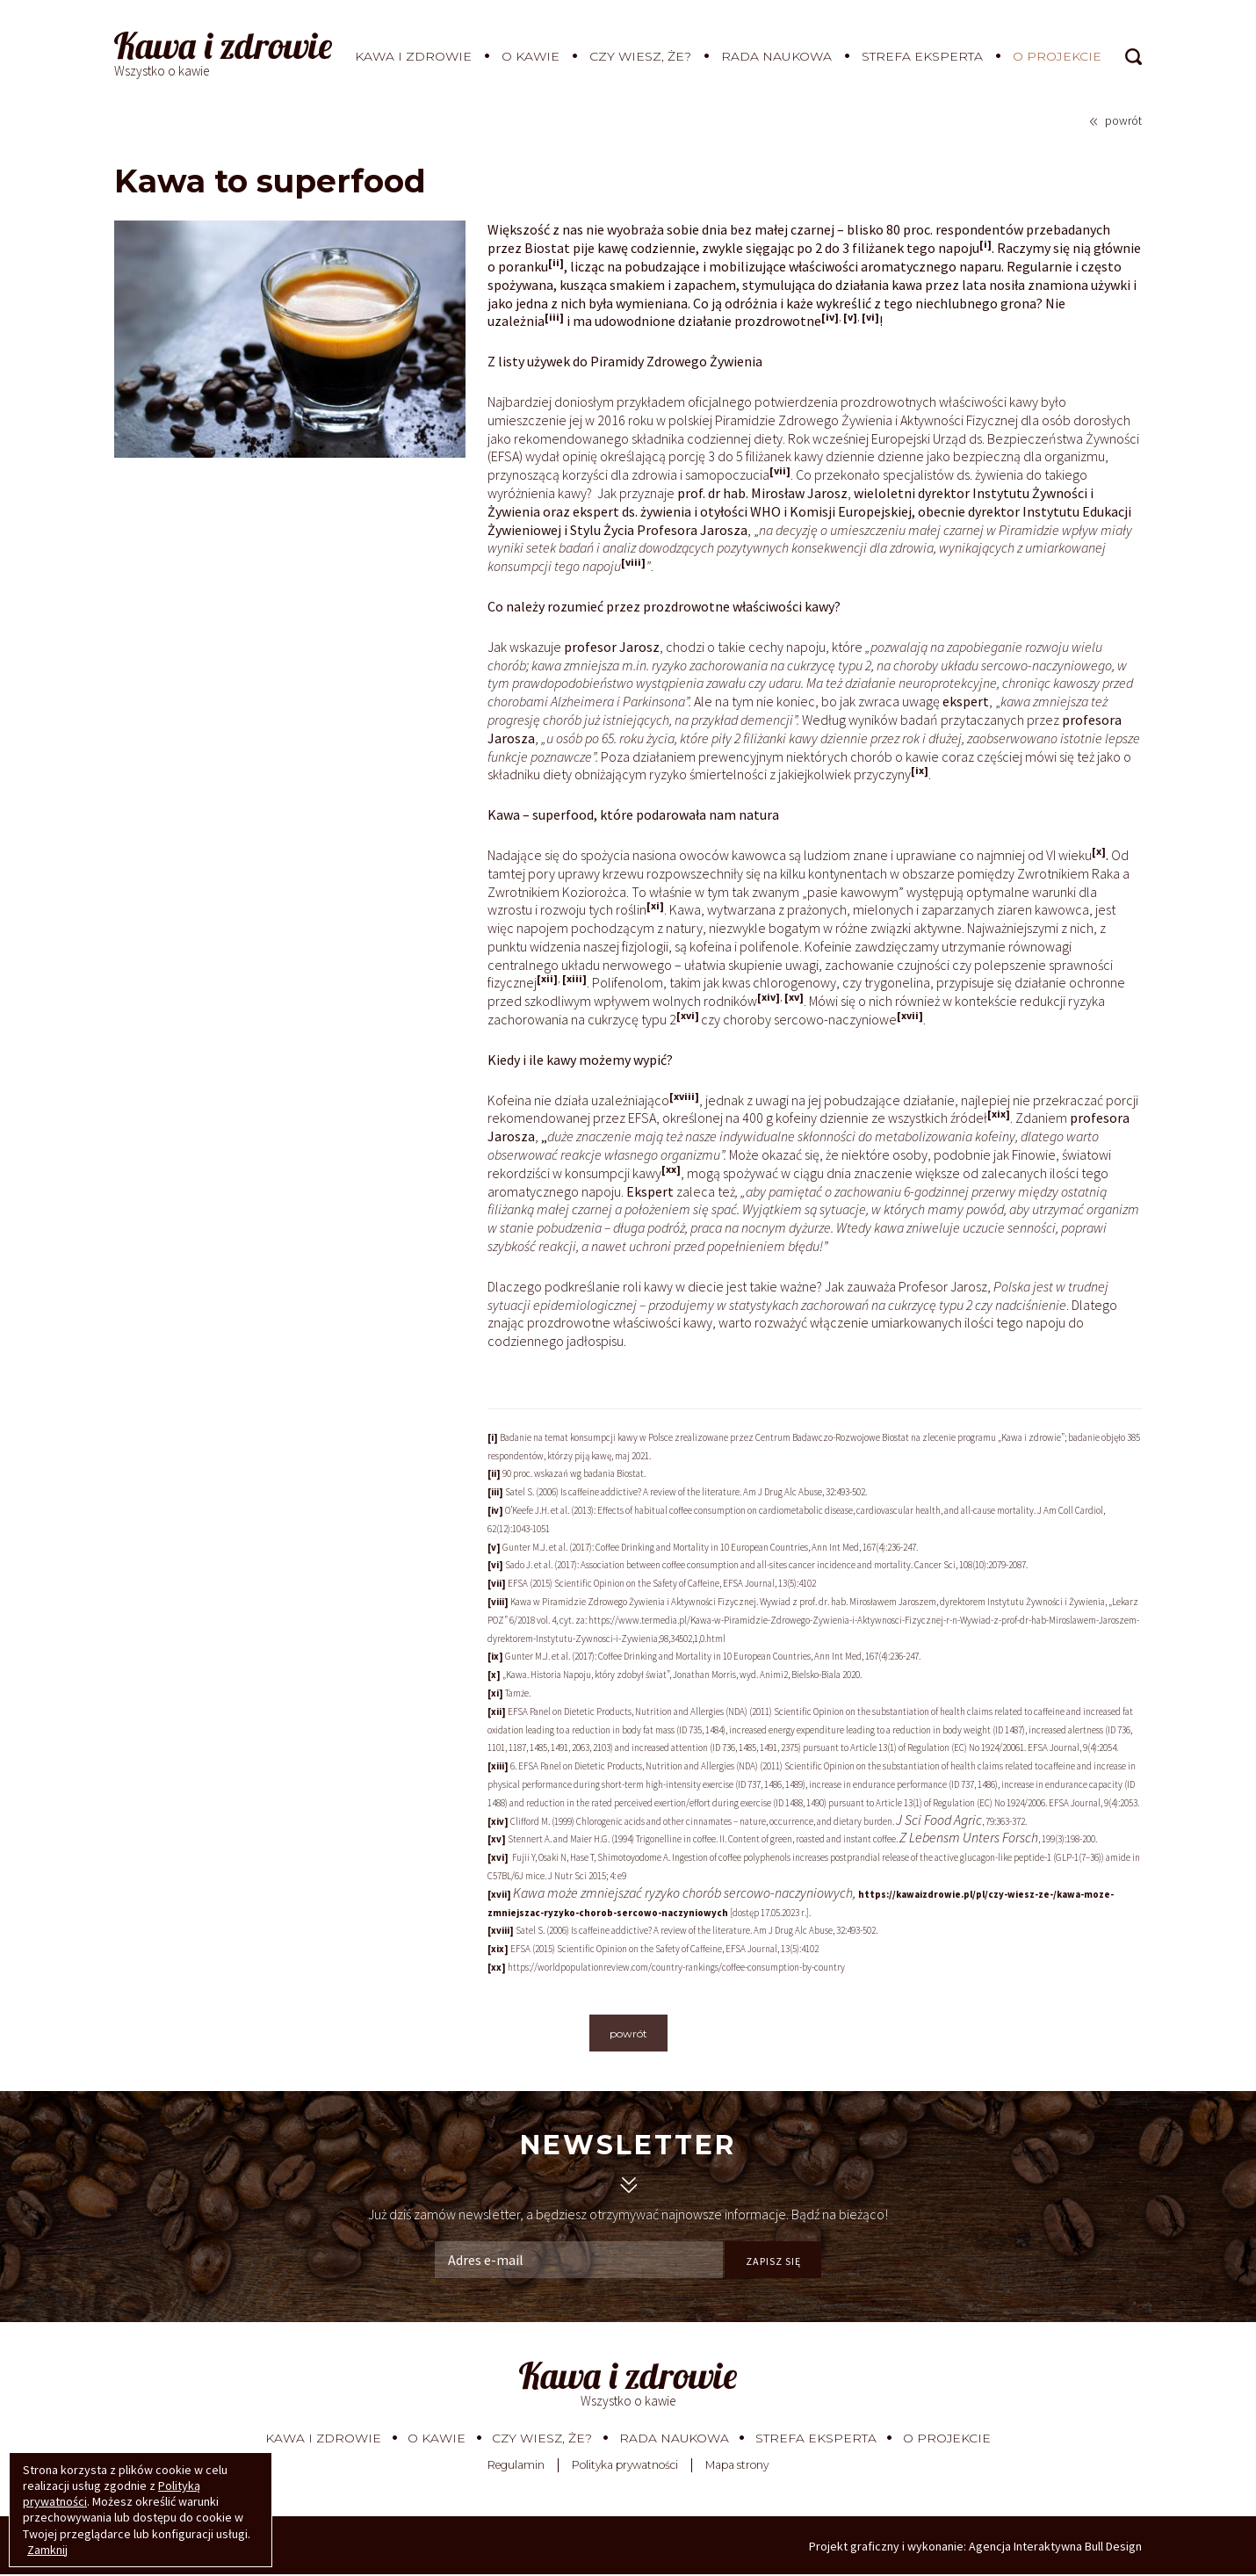  I want to click on Regulamin, so click(516, 2466).